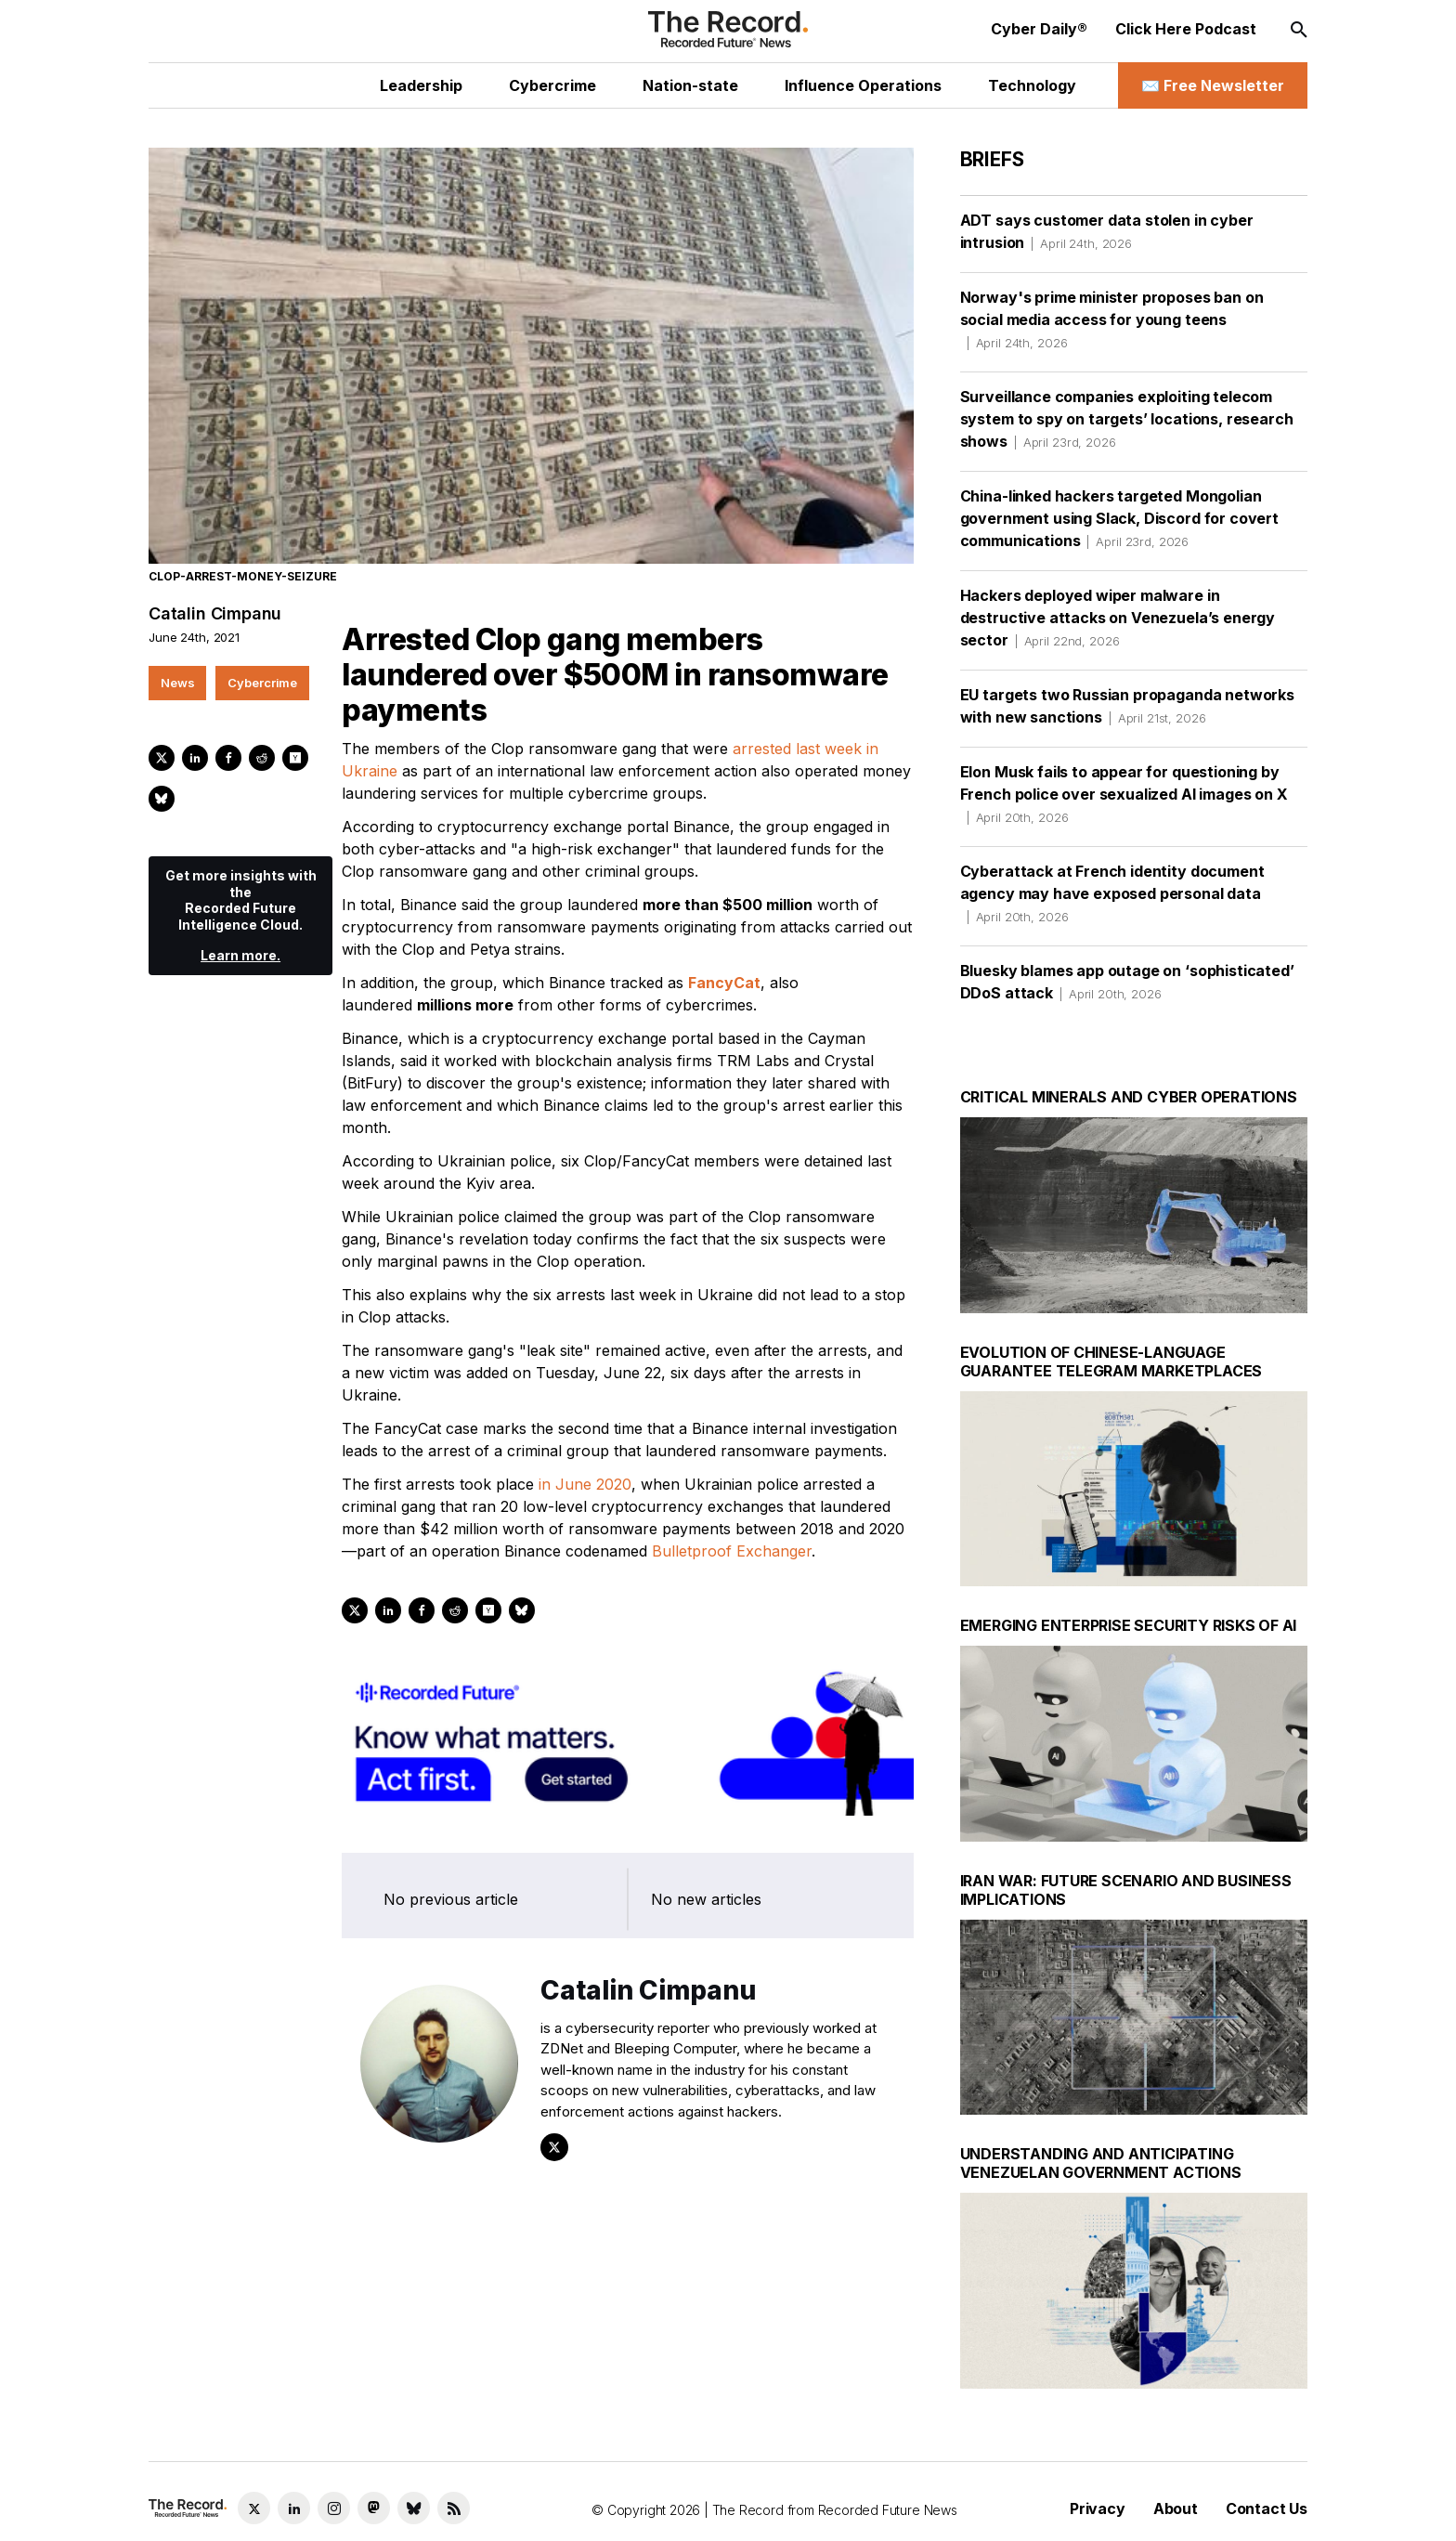  Describe the element at coordinates (413, 2508) in the screenshot. I see `[Bluesky social link]` at that location.